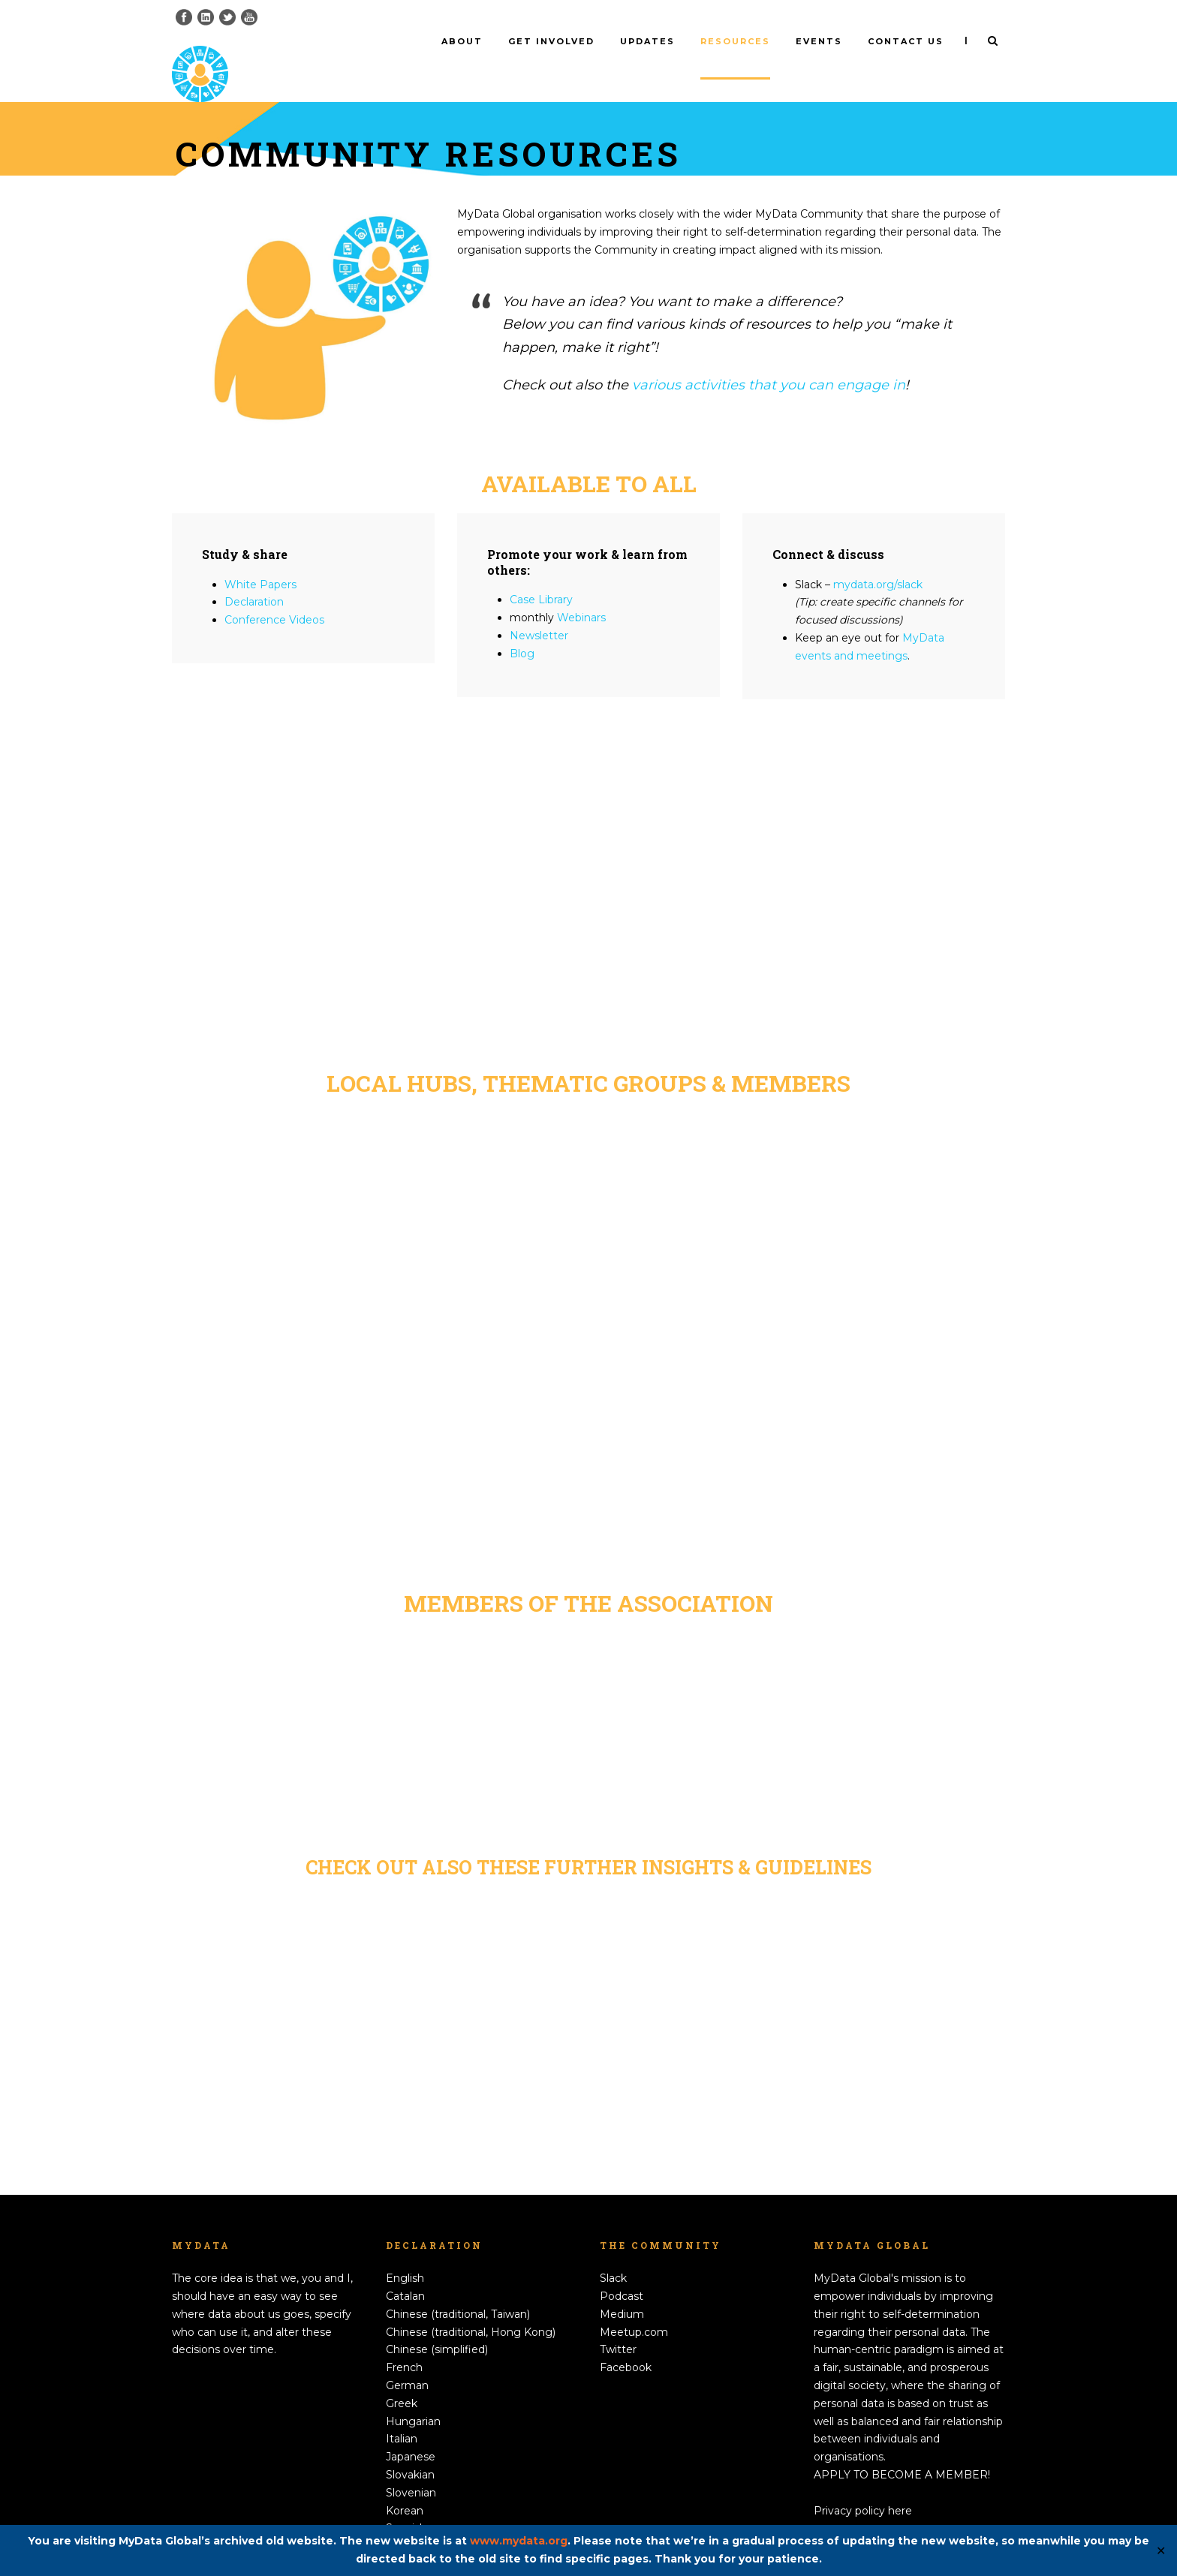 Image resolution: width=1177 pixels, height=2576 pixels. What do you see at coordinates (518, 2540) in the screenshot?
I see `www.mydata.org` at bounding box center [518, 2540].